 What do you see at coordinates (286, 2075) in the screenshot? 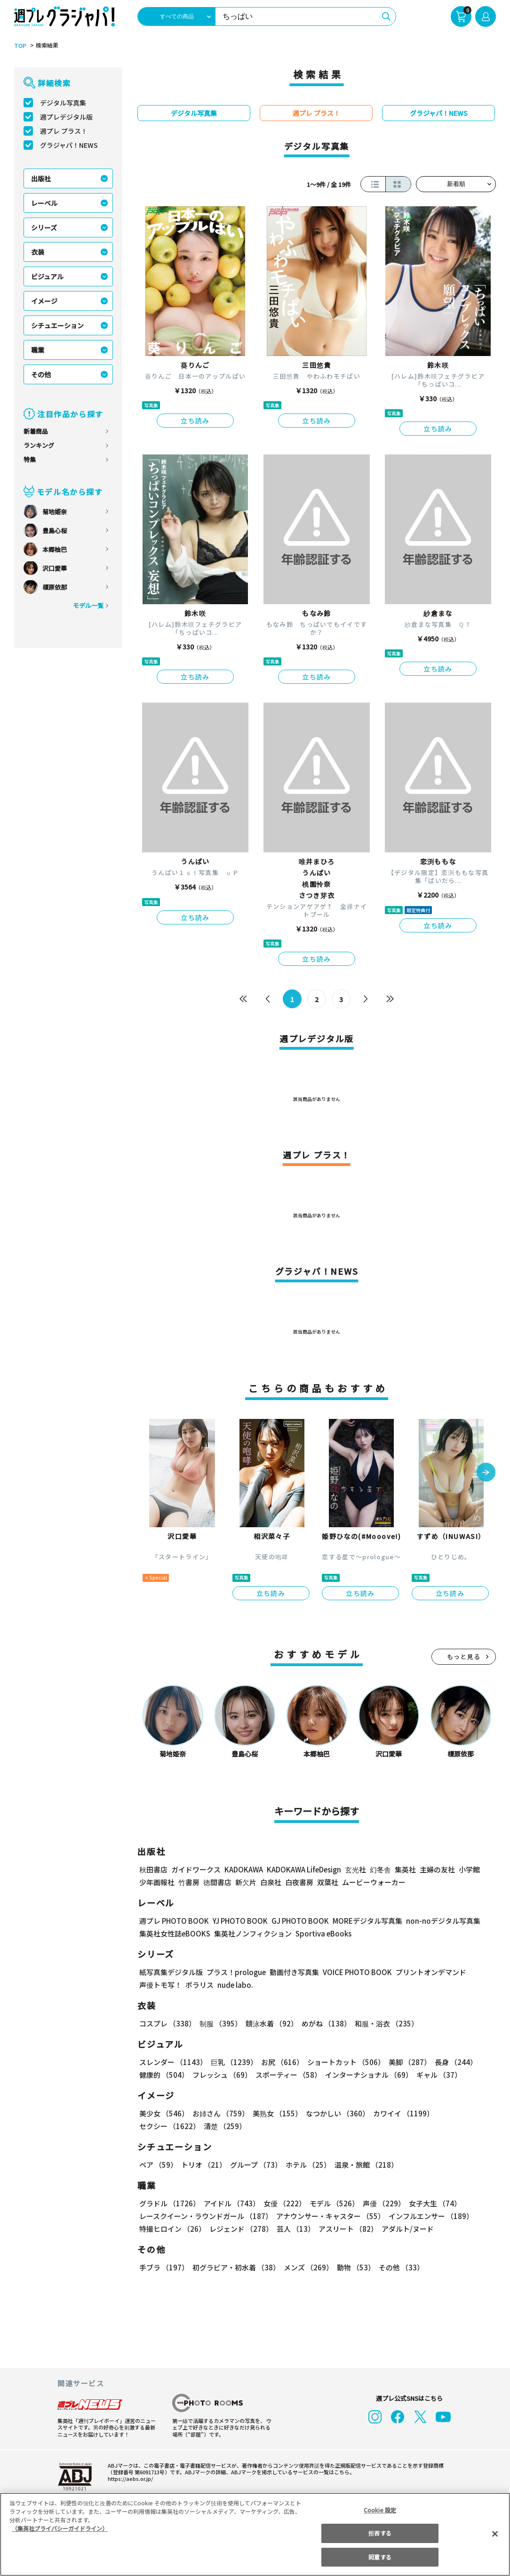
I see `スポーティー` at bounding box center [286, 2075].